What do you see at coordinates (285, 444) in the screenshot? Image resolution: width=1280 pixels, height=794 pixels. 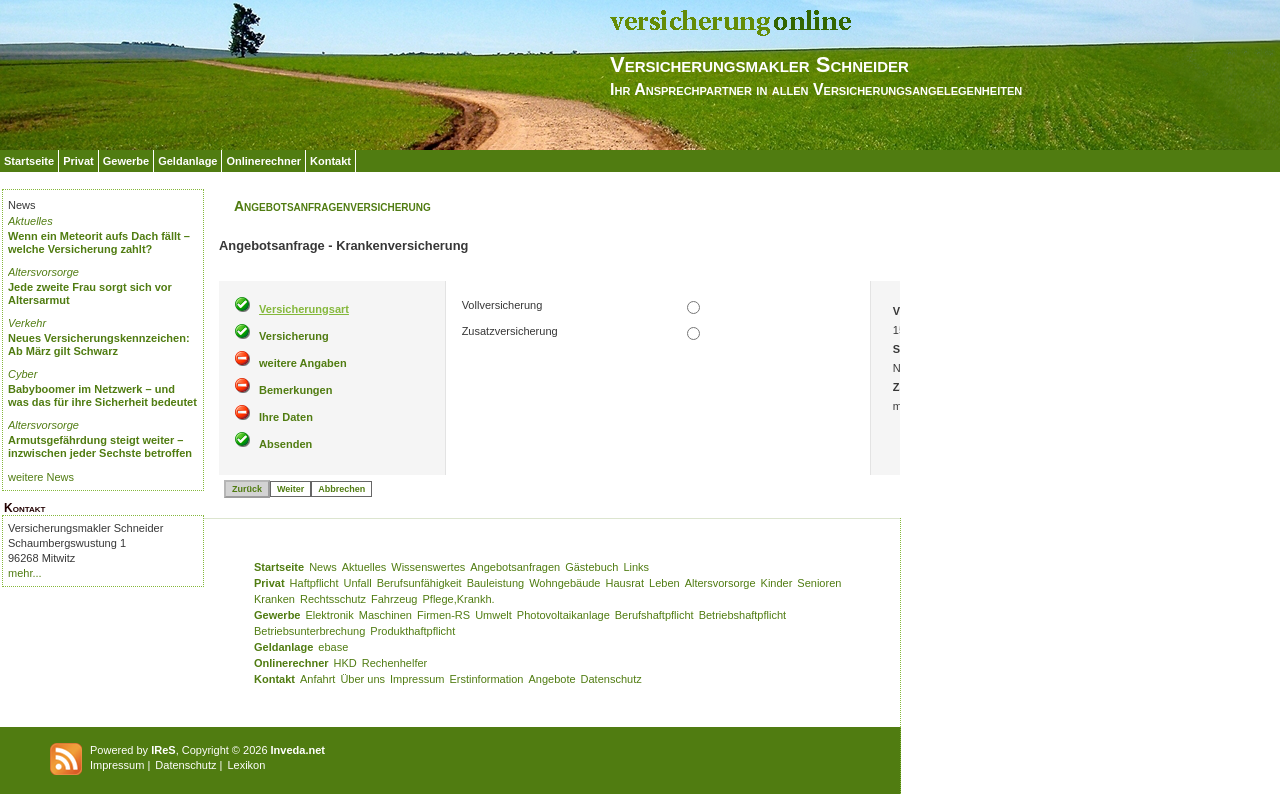 I see `Absenden` at bounding box center [285, 444].